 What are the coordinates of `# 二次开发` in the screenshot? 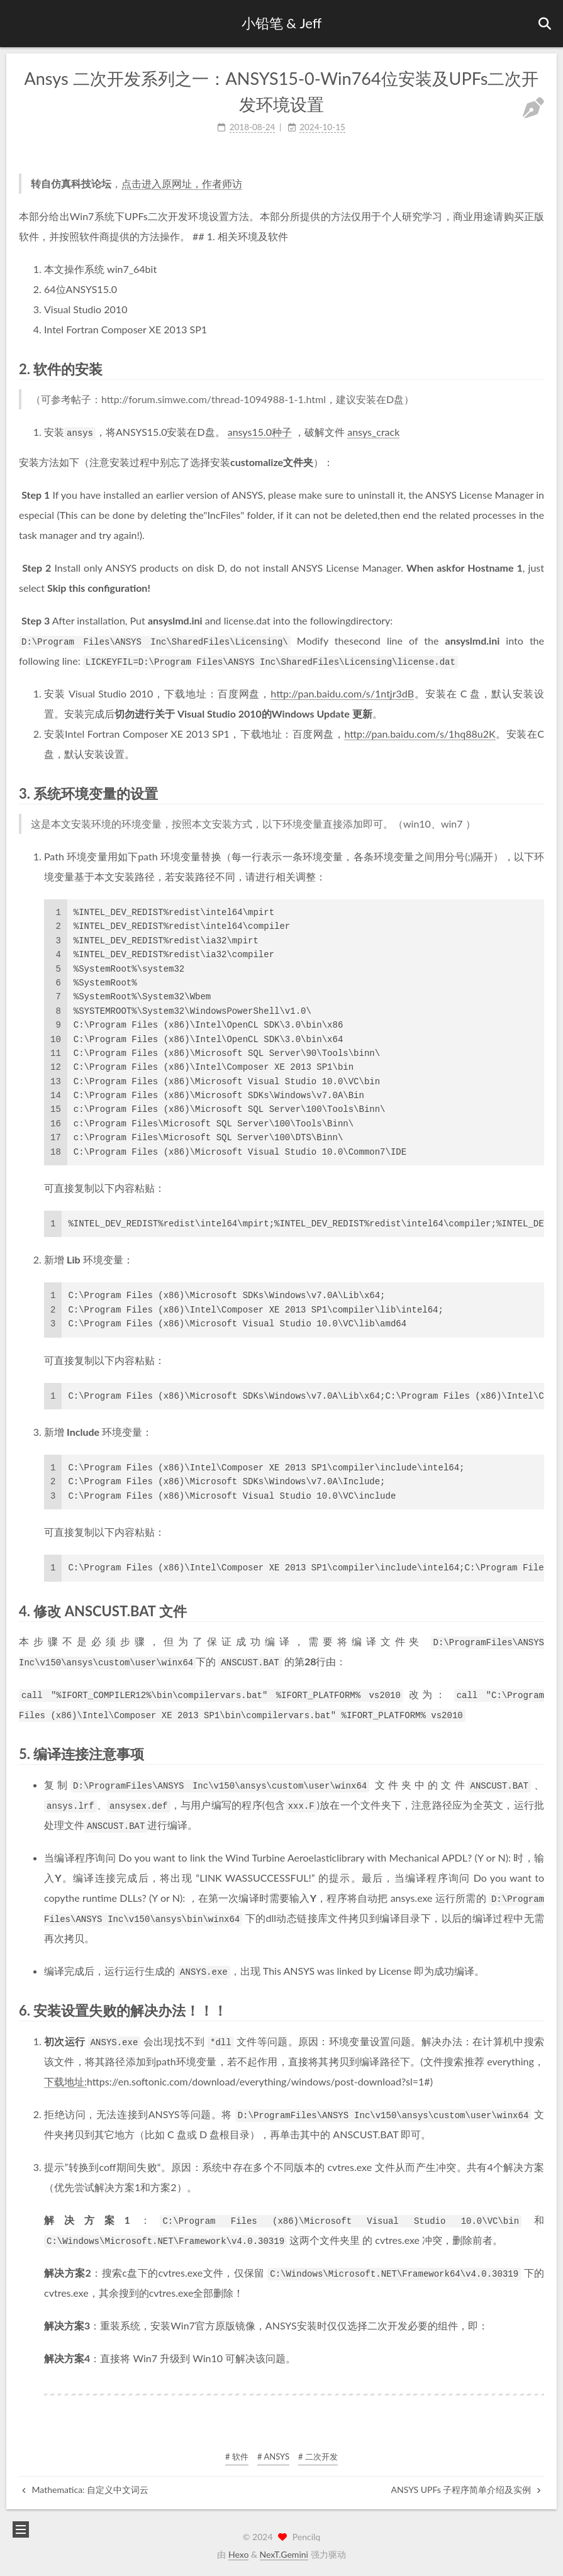 It's located at (318, 2456).